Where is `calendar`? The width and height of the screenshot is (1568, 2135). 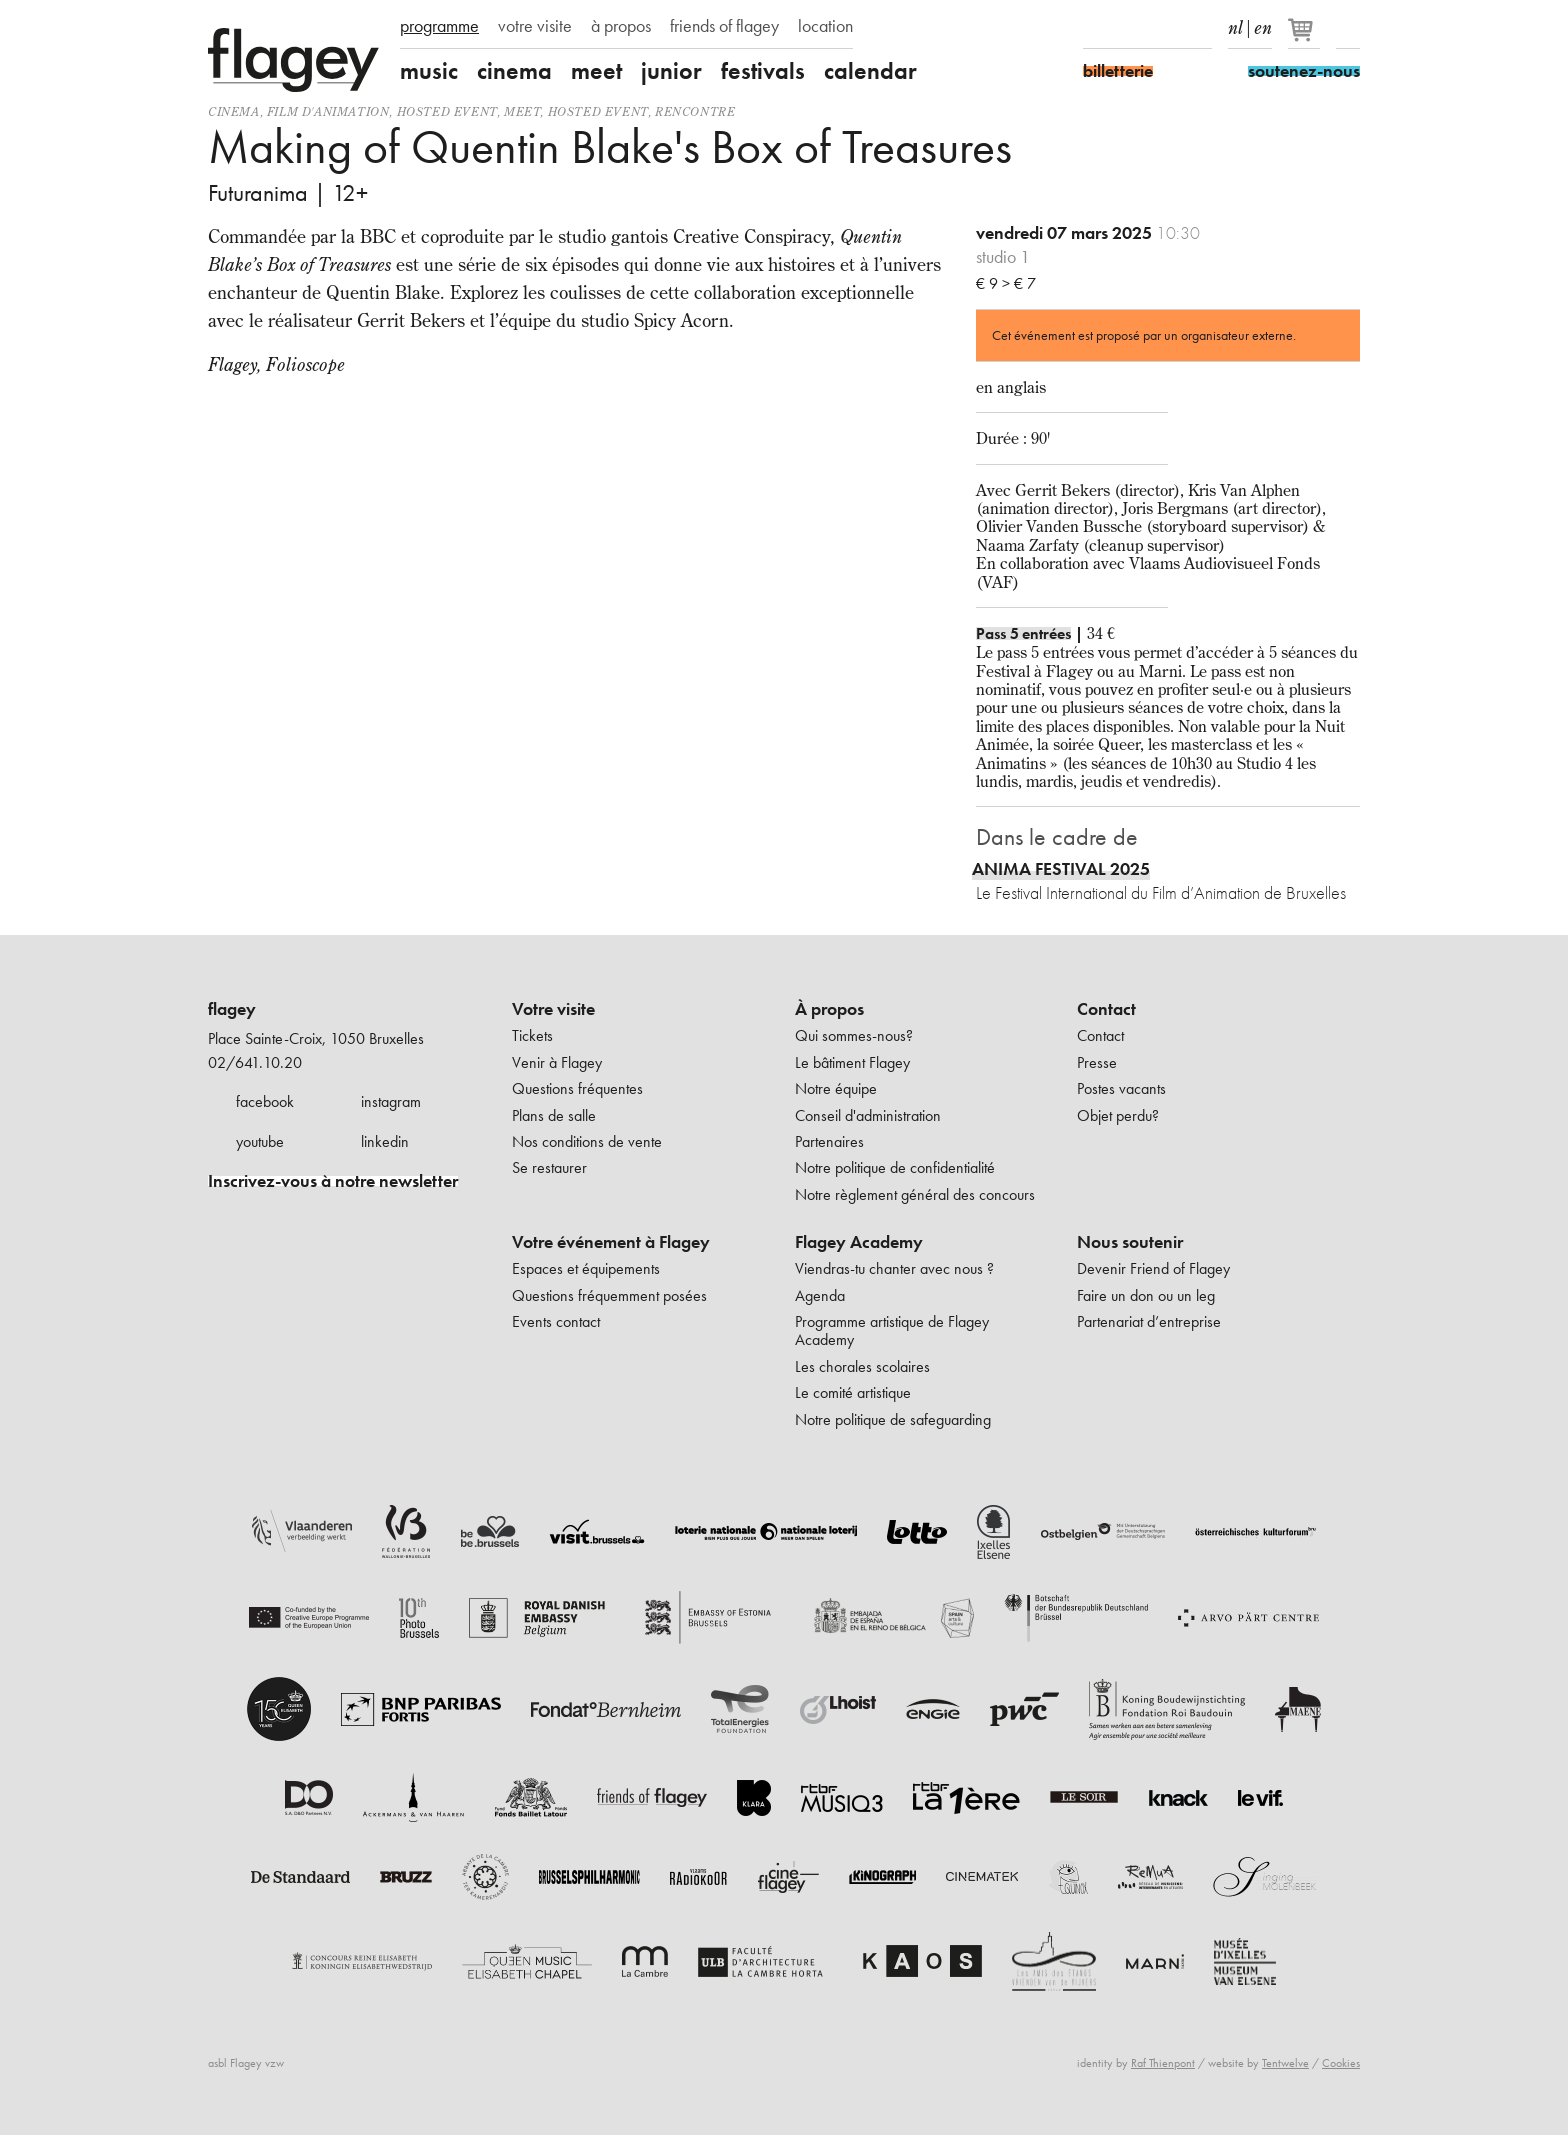 calendar is located at coordinates (870, 71).